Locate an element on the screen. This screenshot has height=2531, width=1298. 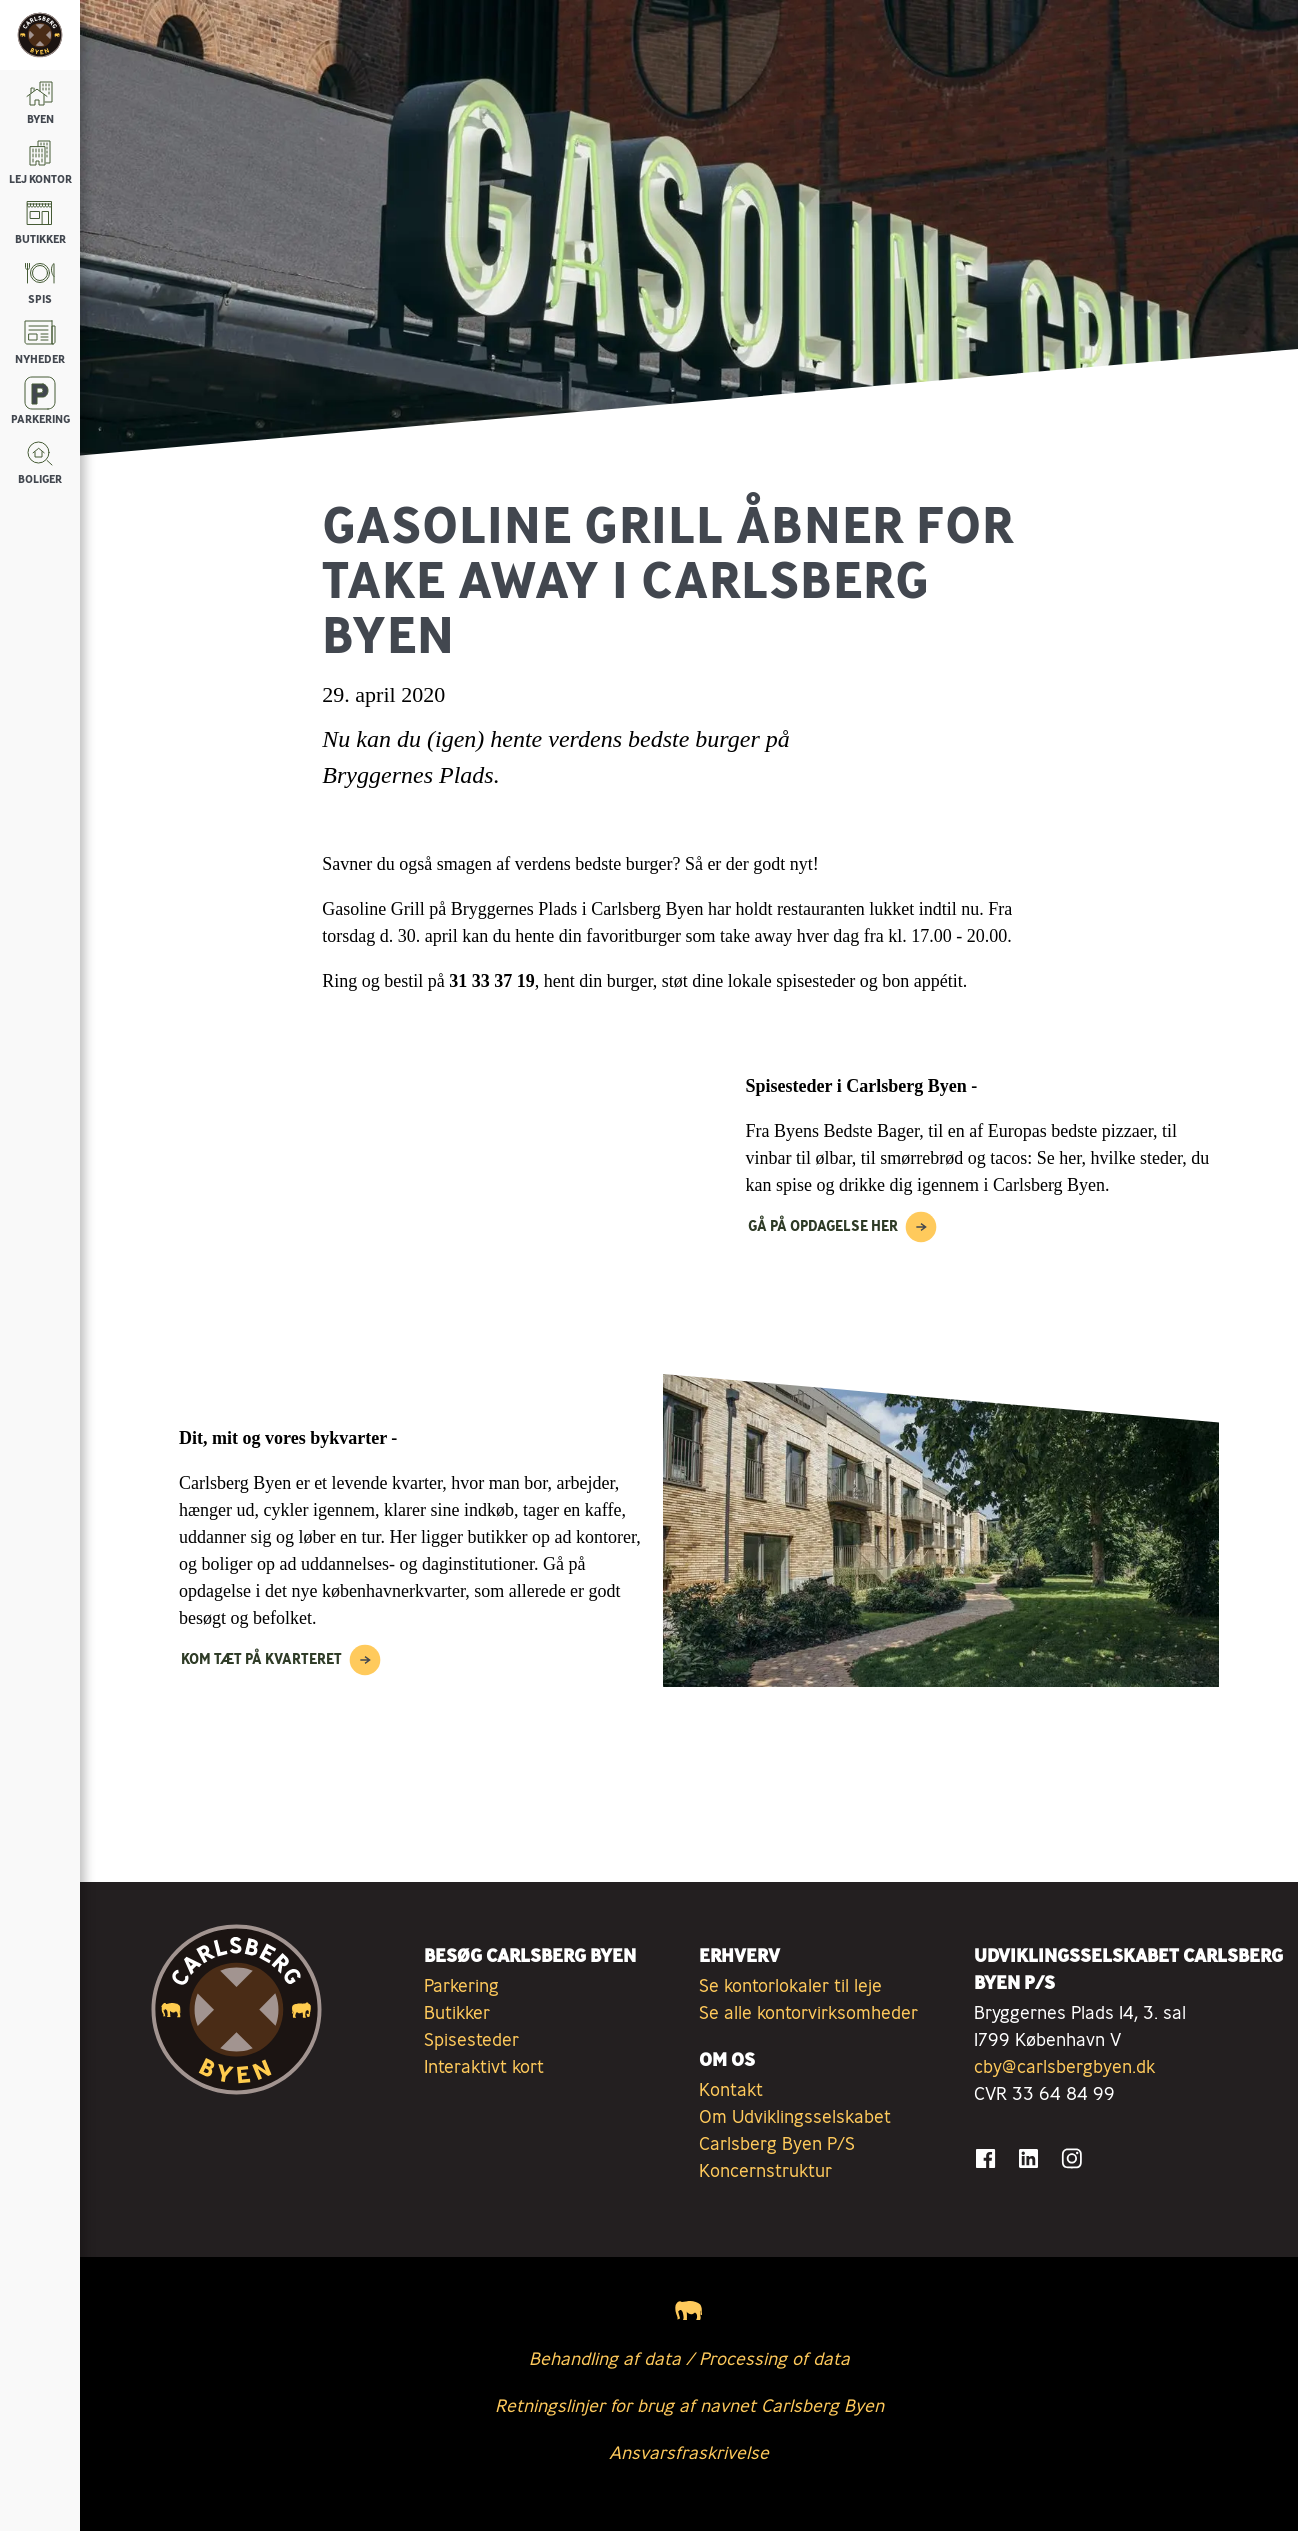
[Gå til LinkedIn] is located at coordinates (1028, 2158).